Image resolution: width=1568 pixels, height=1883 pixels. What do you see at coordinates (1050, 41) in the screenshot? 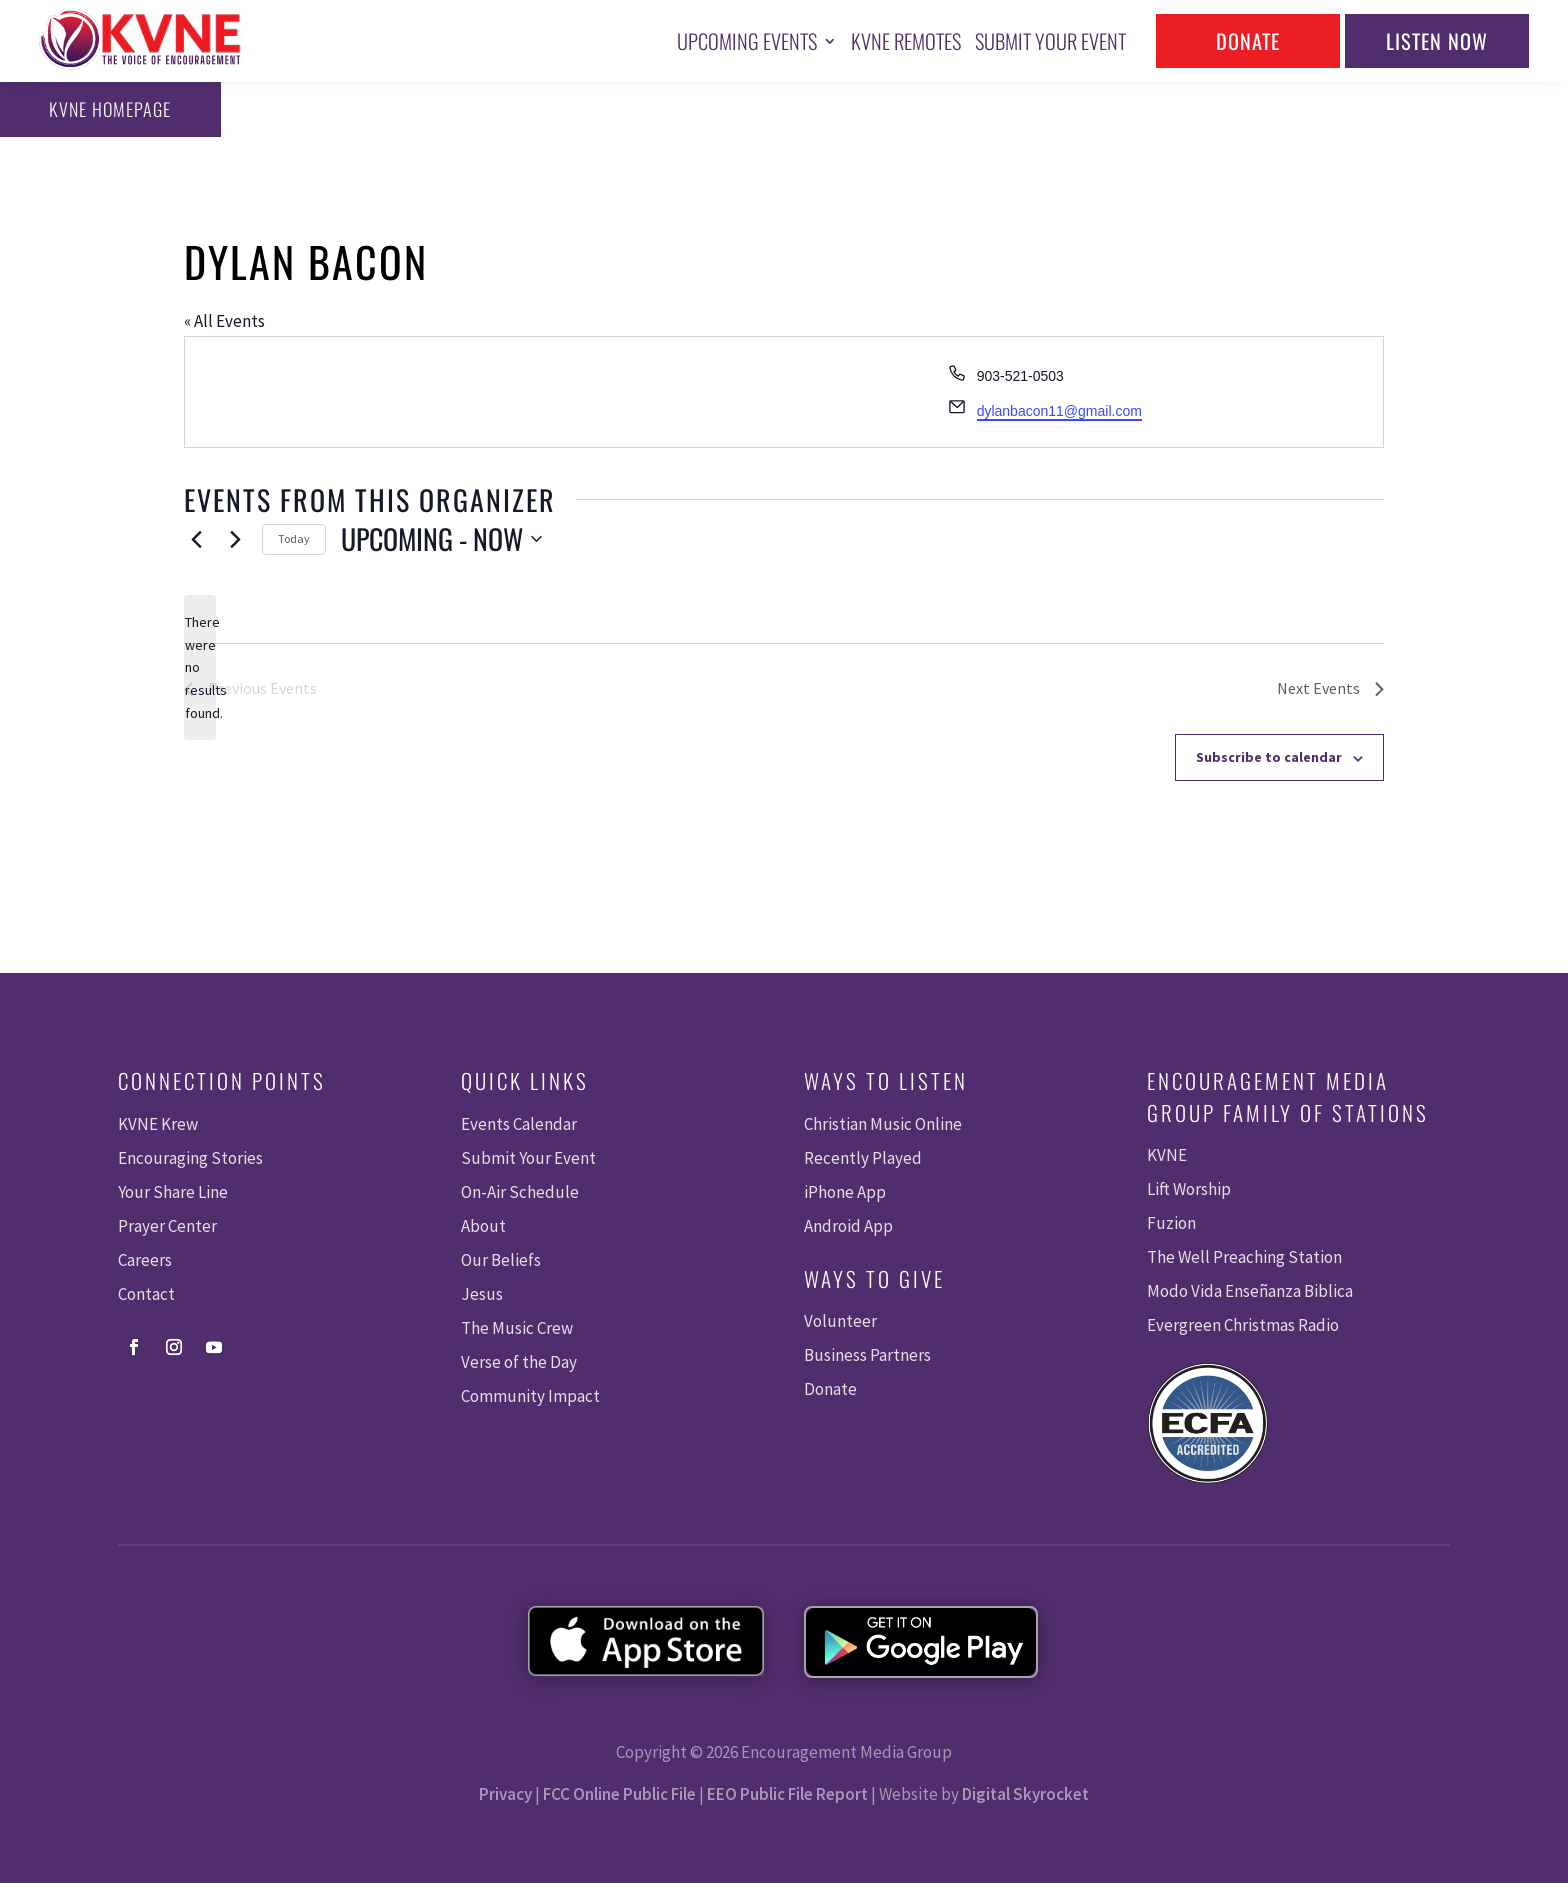
I see `Submit Your Event` at bounding box center [1050, 41].